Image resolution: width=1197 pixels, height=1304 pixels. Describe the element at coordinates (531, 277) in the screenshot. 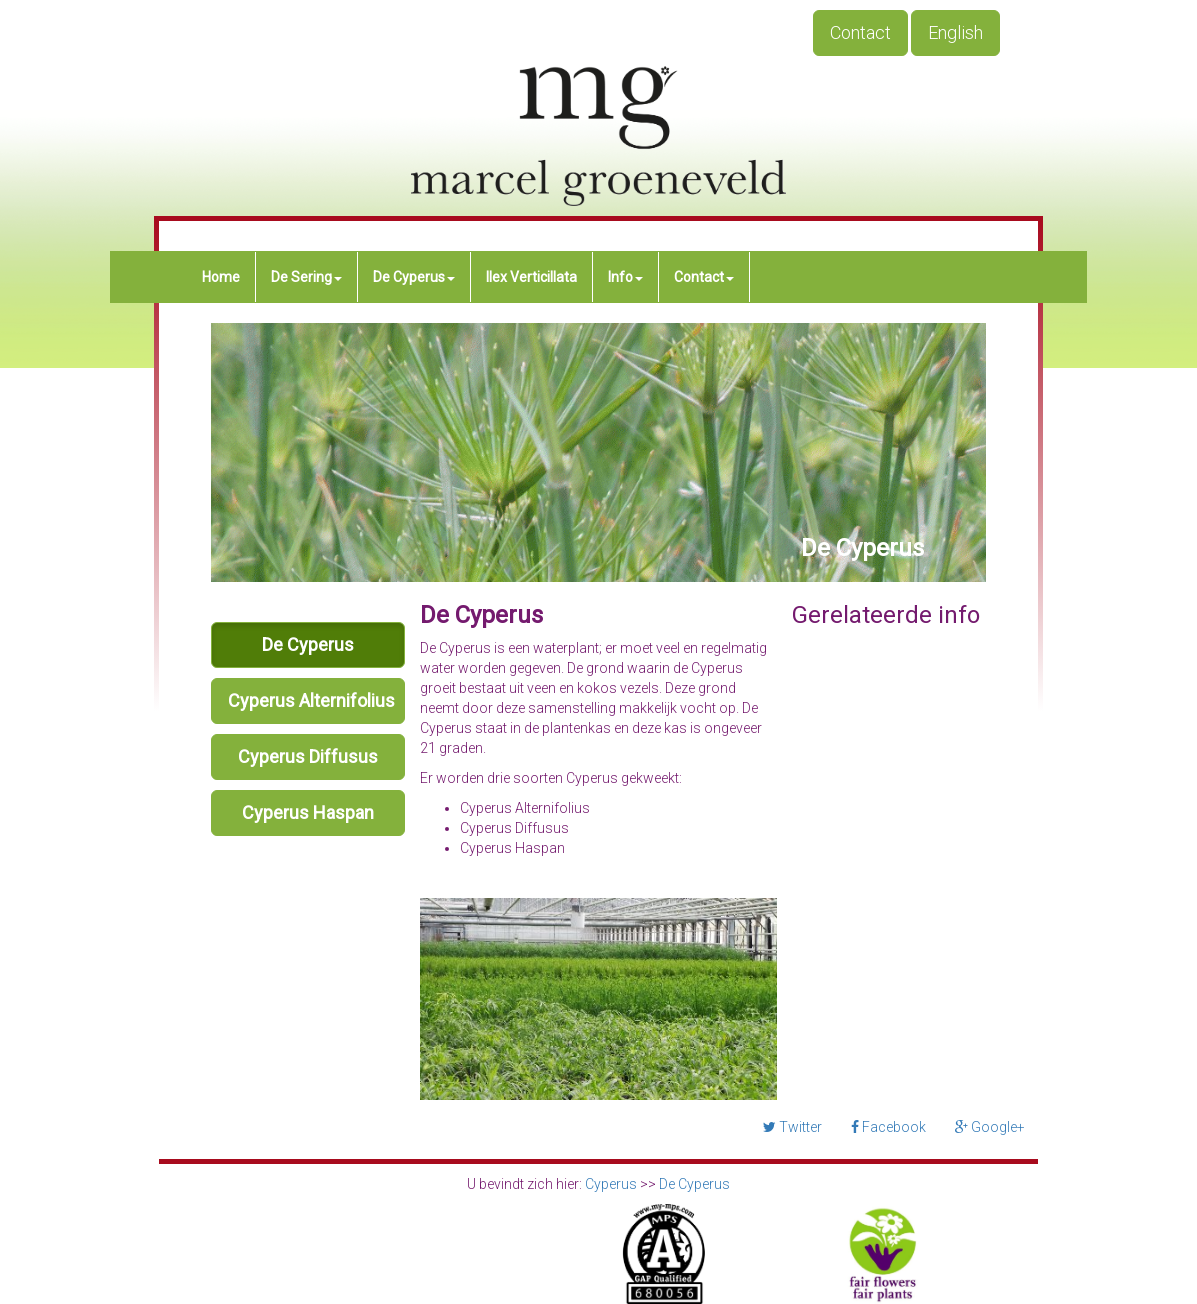

I see `Ilex Verticillata` at that location.